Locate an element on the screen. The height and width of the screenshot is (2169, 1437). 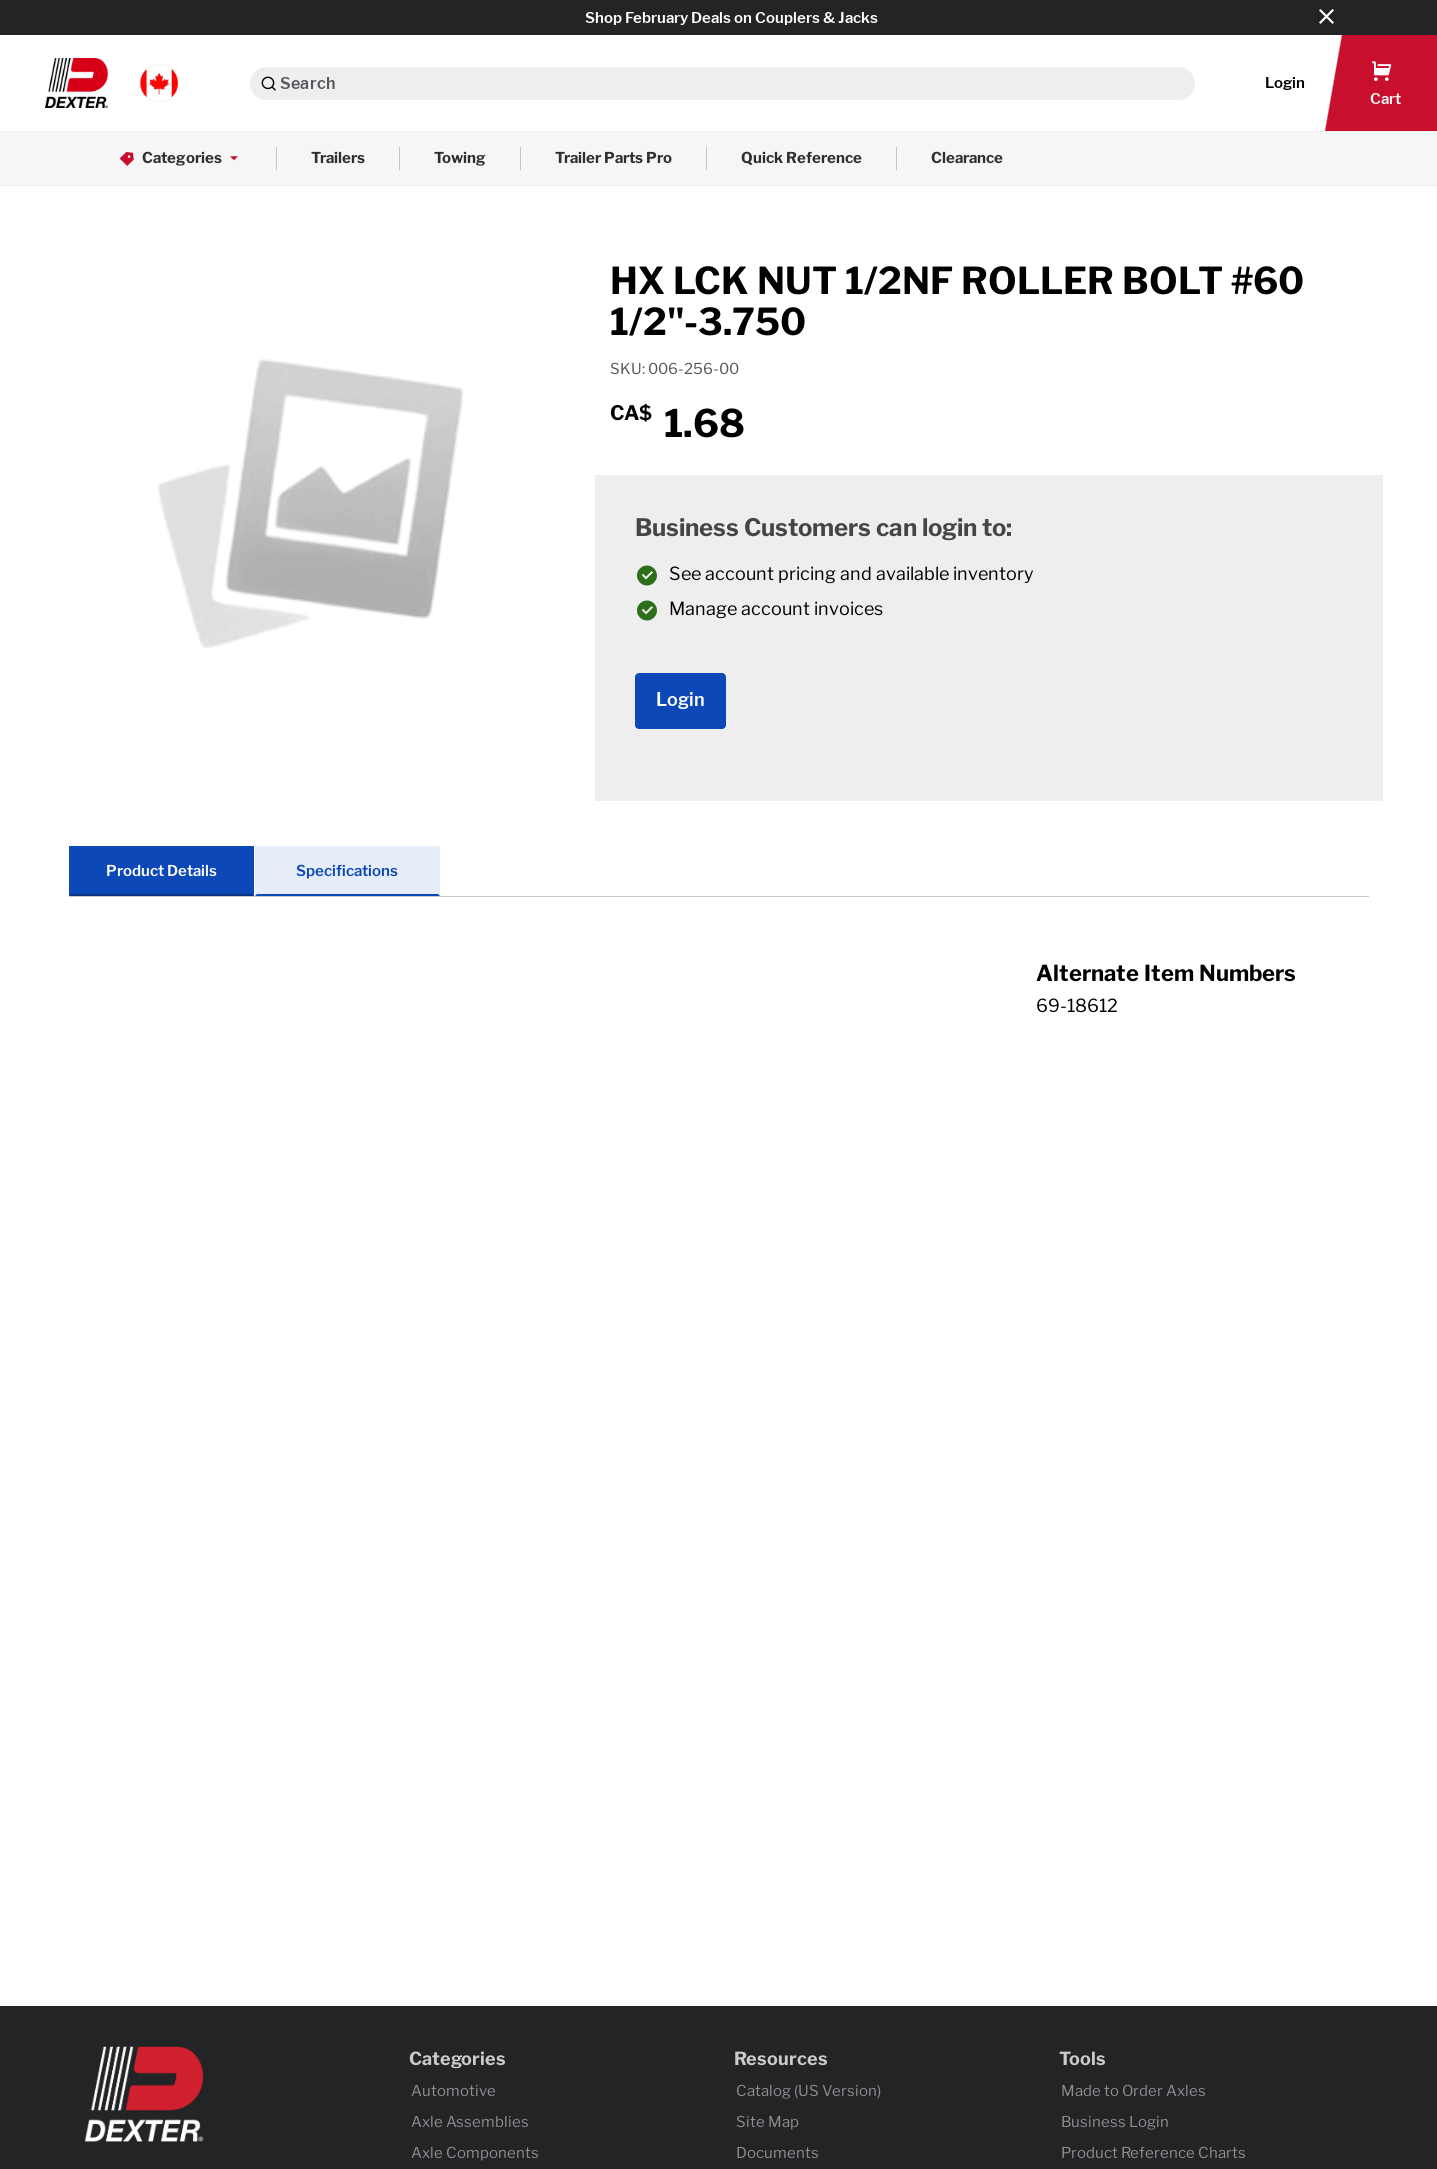
Axle Components is located at coordinates (475, 2153).